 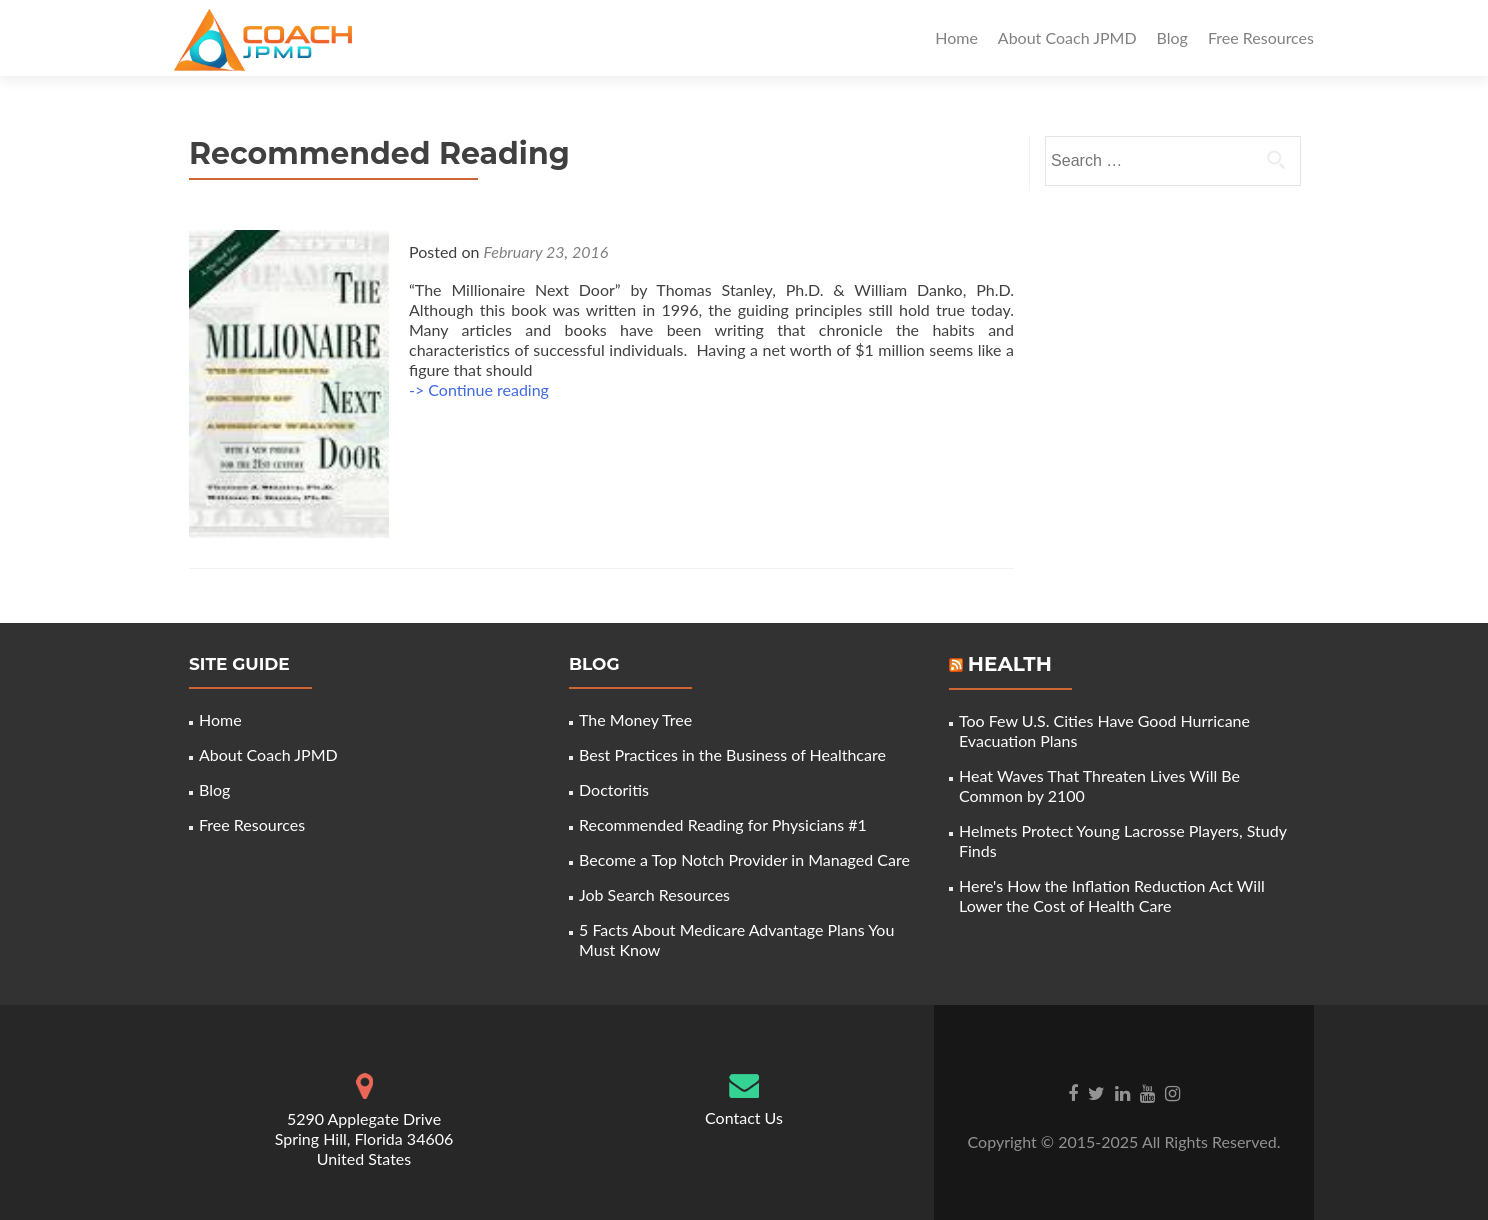 What do you see at coordinates (744, 1117) in the screenshot?
I see `Contact Us` at bounding box center [744, 1117].